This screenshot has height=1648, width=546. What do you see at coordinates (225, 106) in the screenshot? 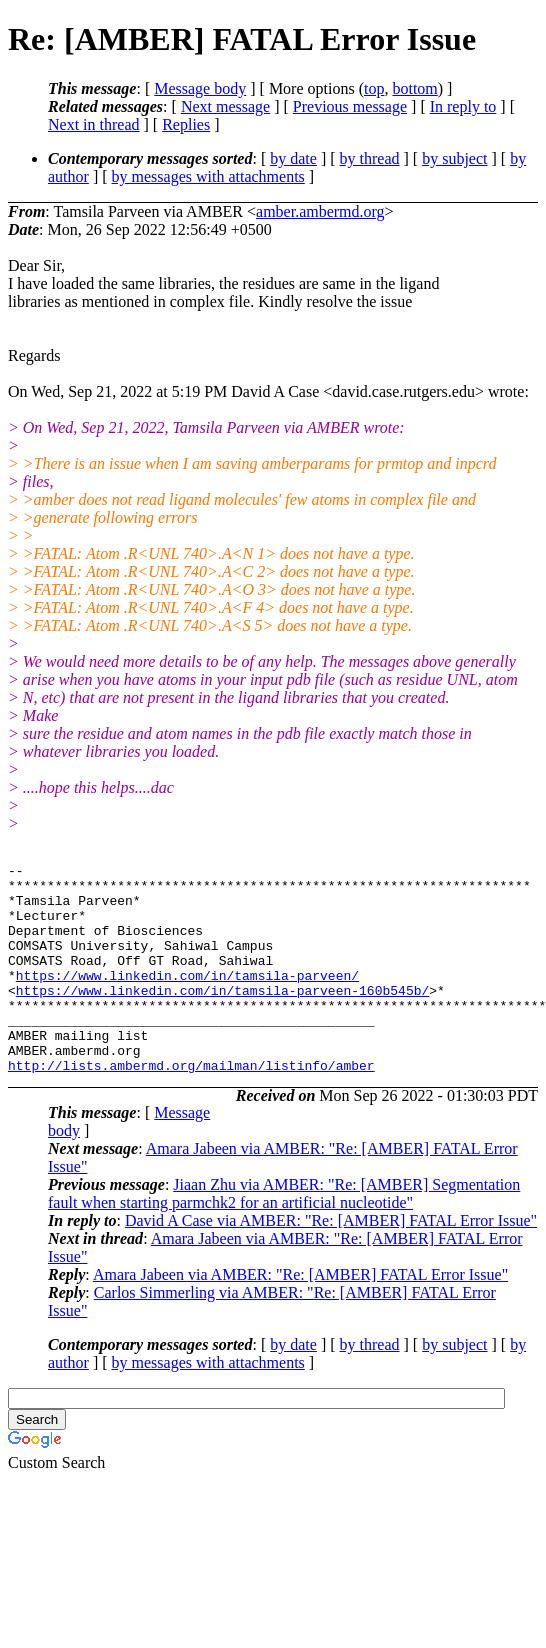
I see `Next message` at bounding box center [225, 106].